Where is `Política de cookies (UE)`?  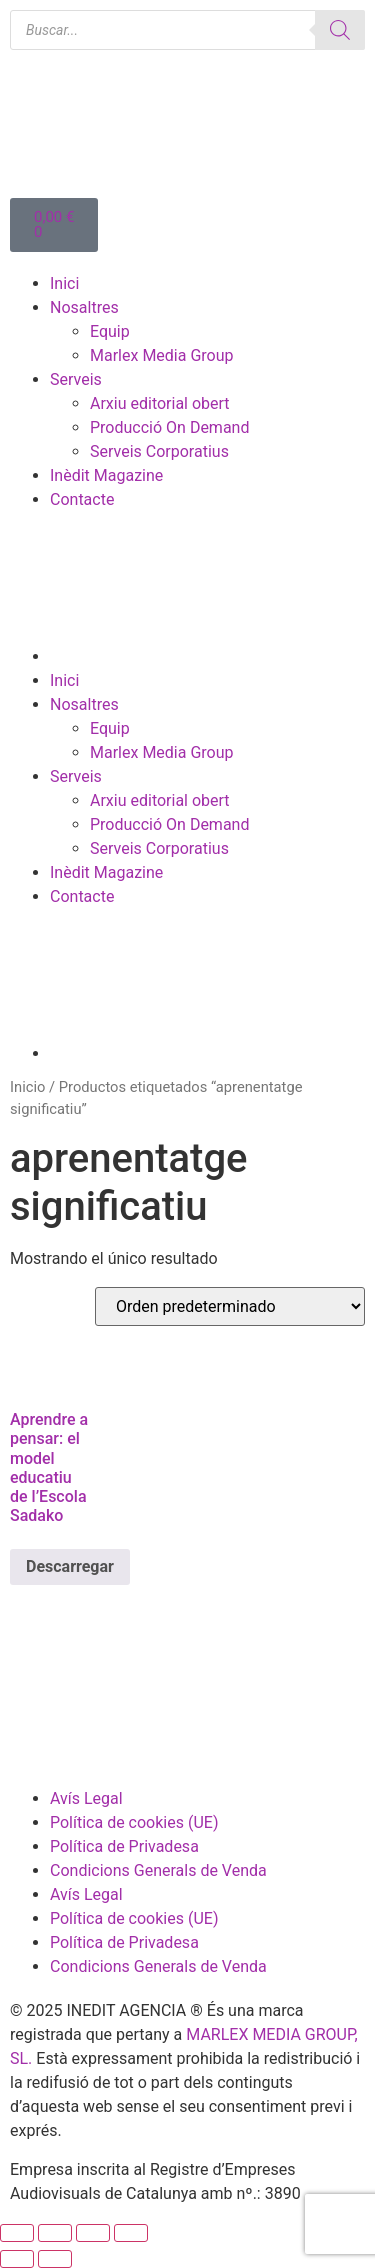
Política de cookies (UE) is located at coordinates (134, 1822).